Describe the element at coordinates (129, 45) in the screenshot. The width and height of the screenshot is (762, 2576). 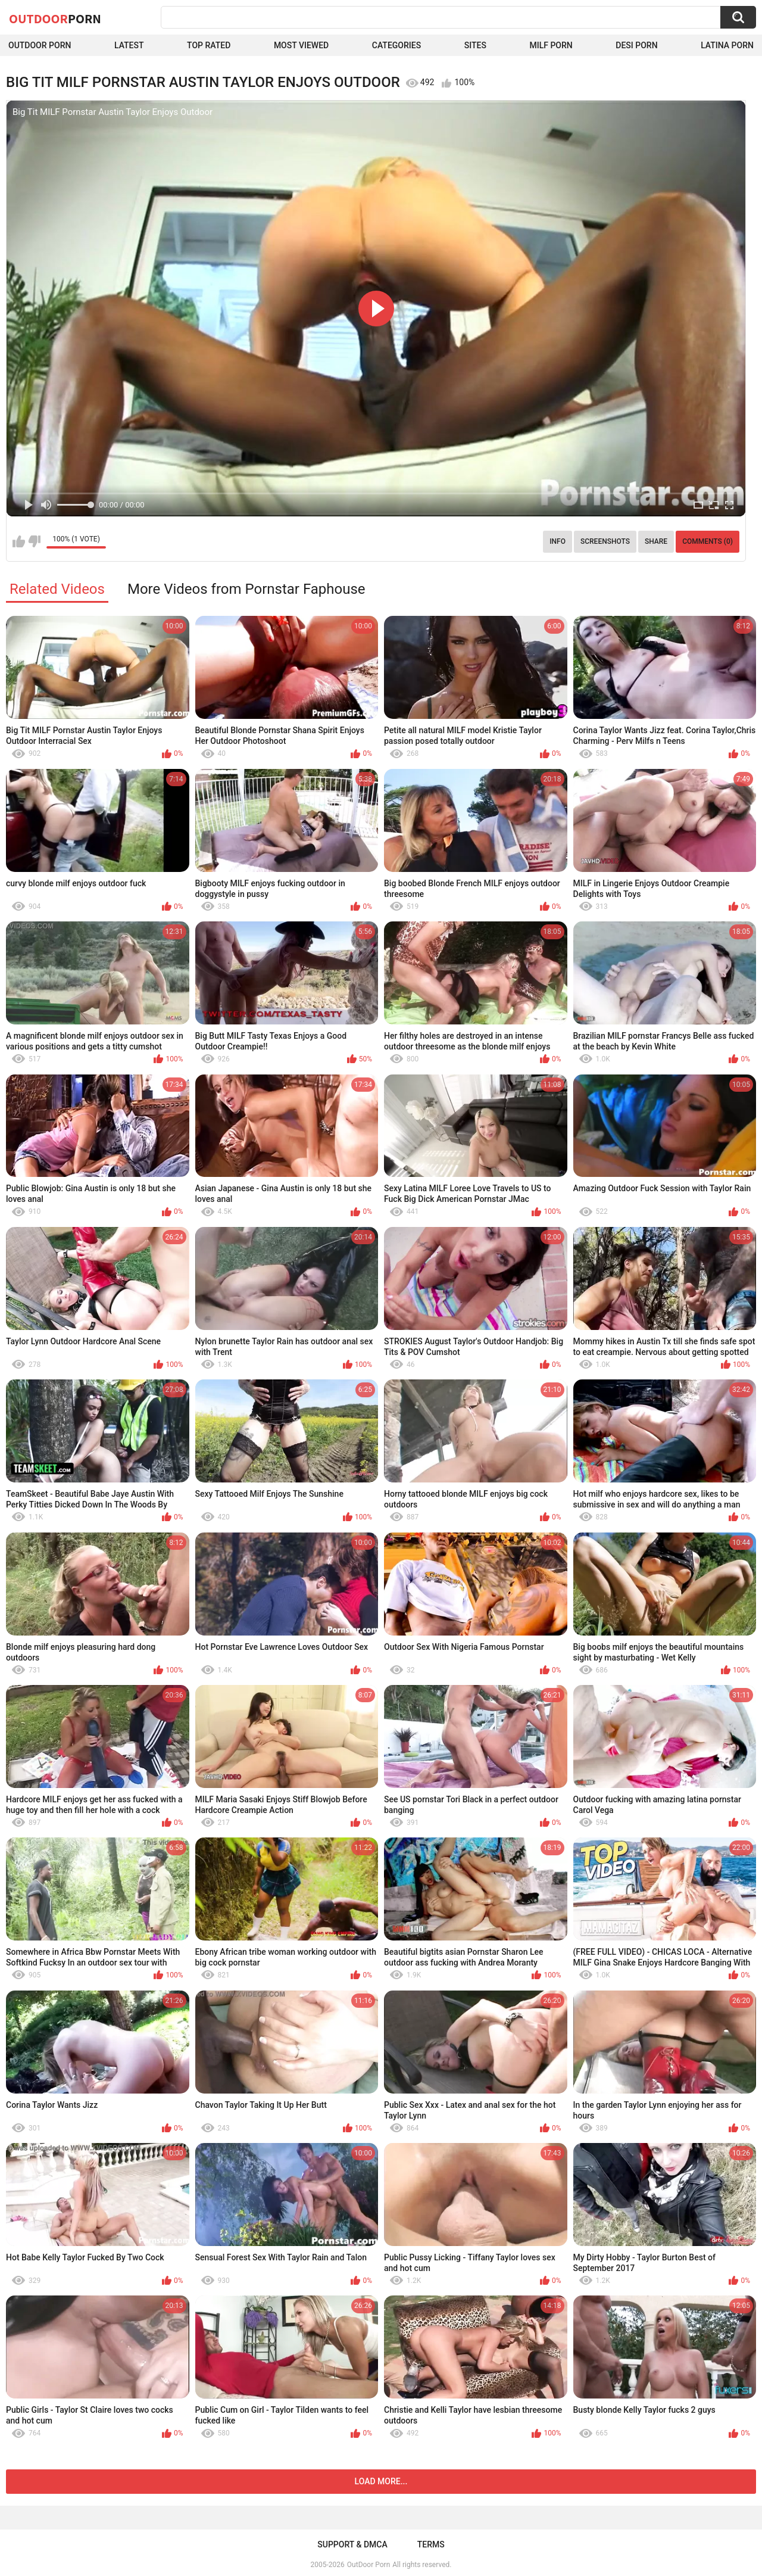
I see `Latest` at that location.